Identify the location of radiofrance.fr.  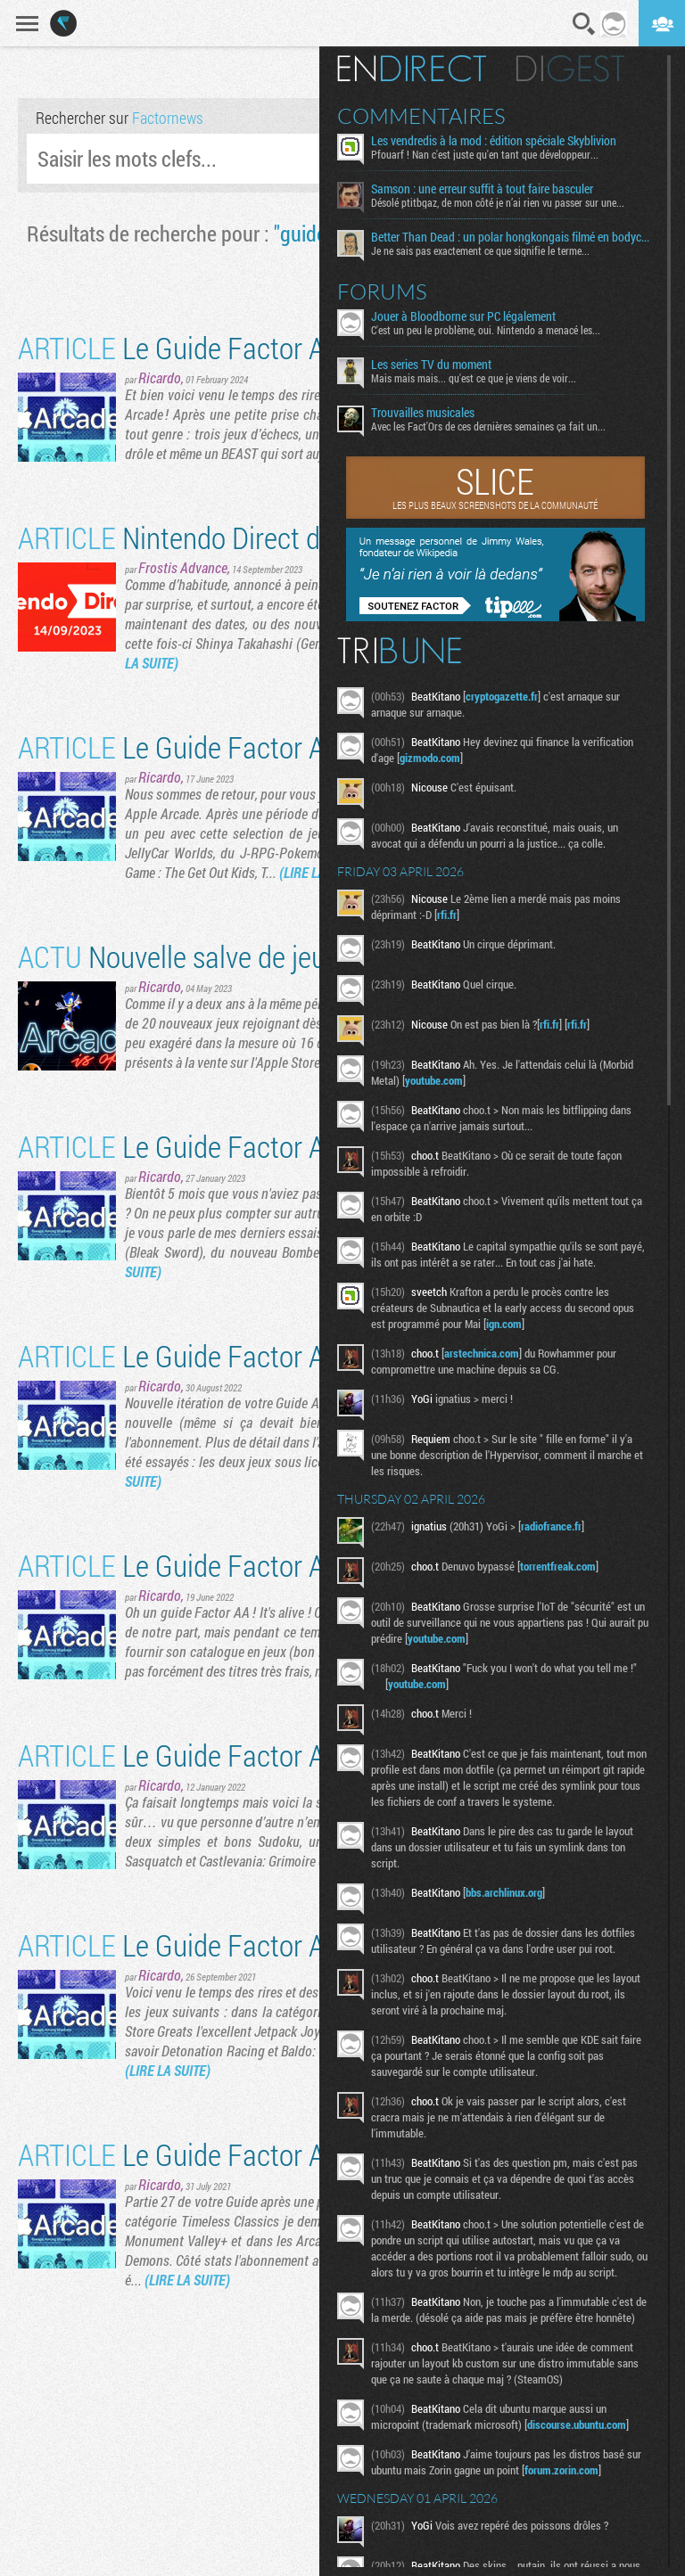
(551, 1526).